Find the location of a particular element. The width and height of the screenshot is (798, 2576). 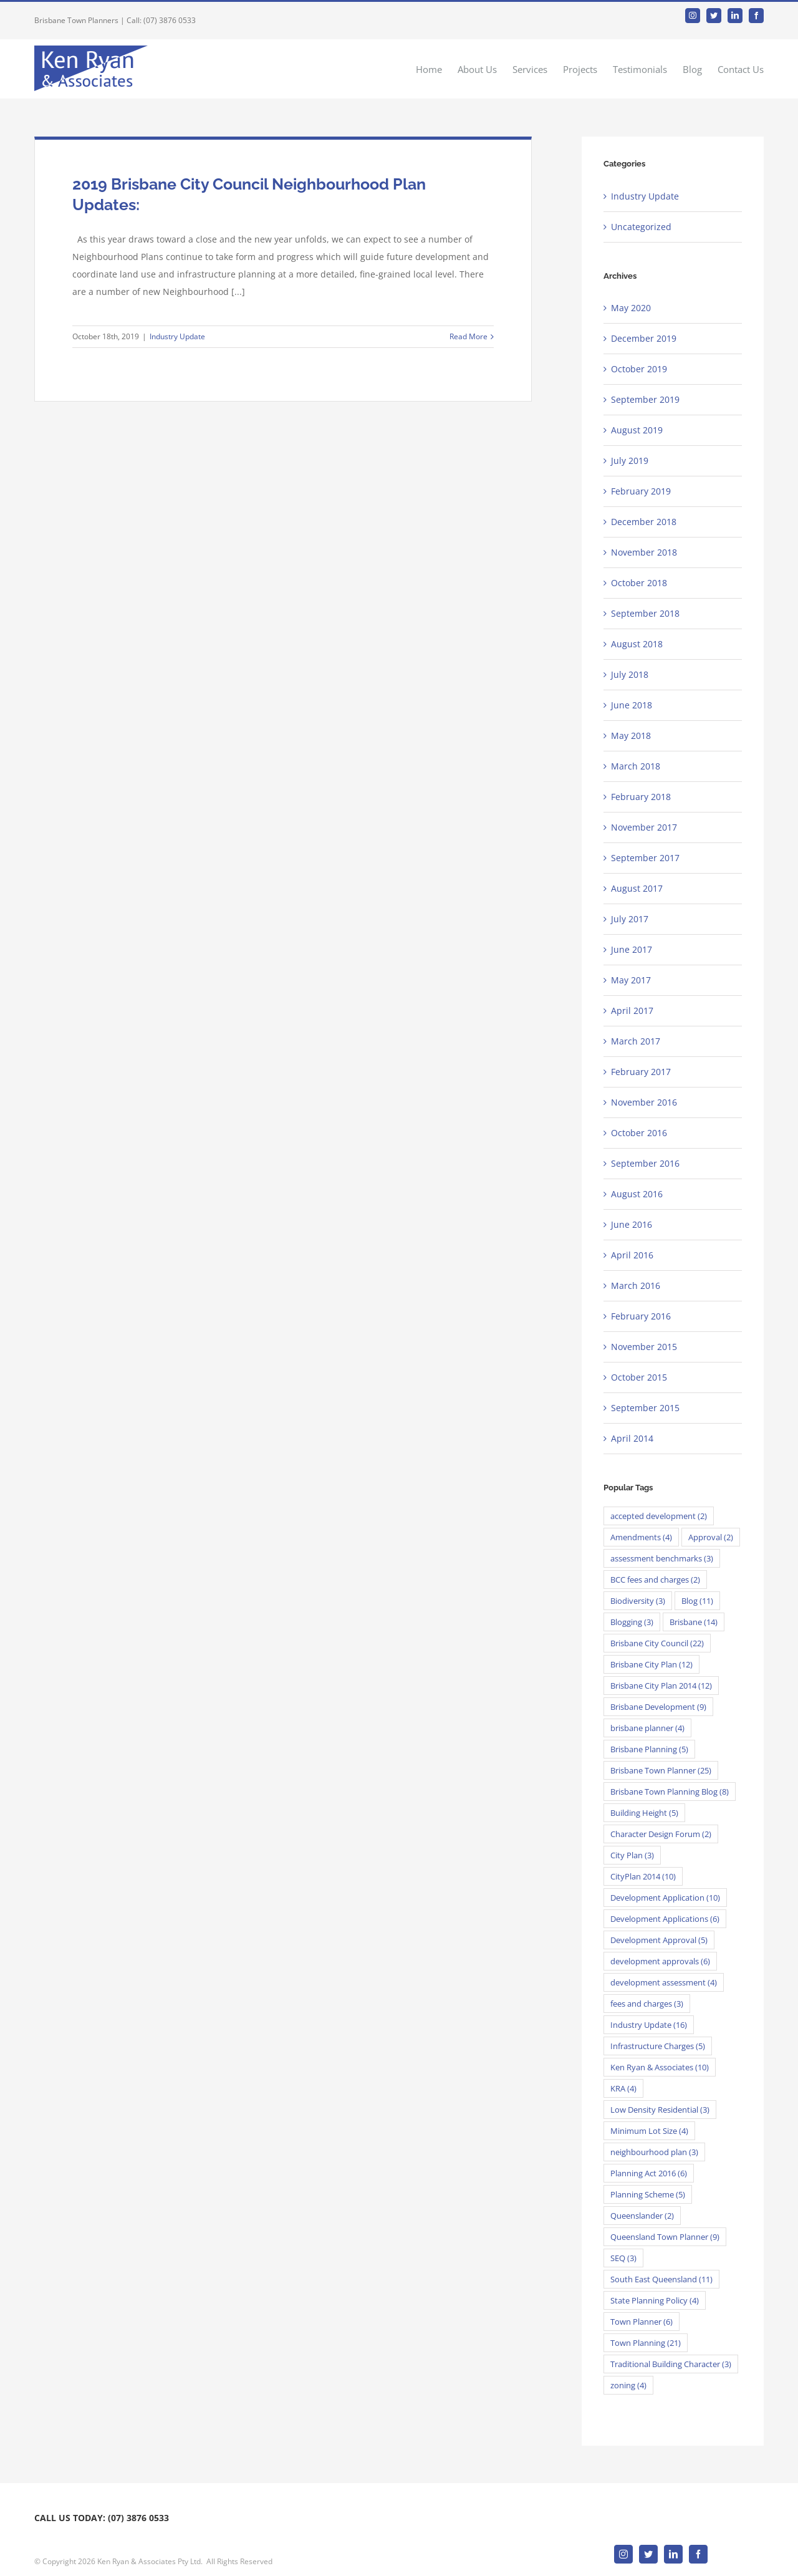

Industry Update is located at coordinates (177, 336).